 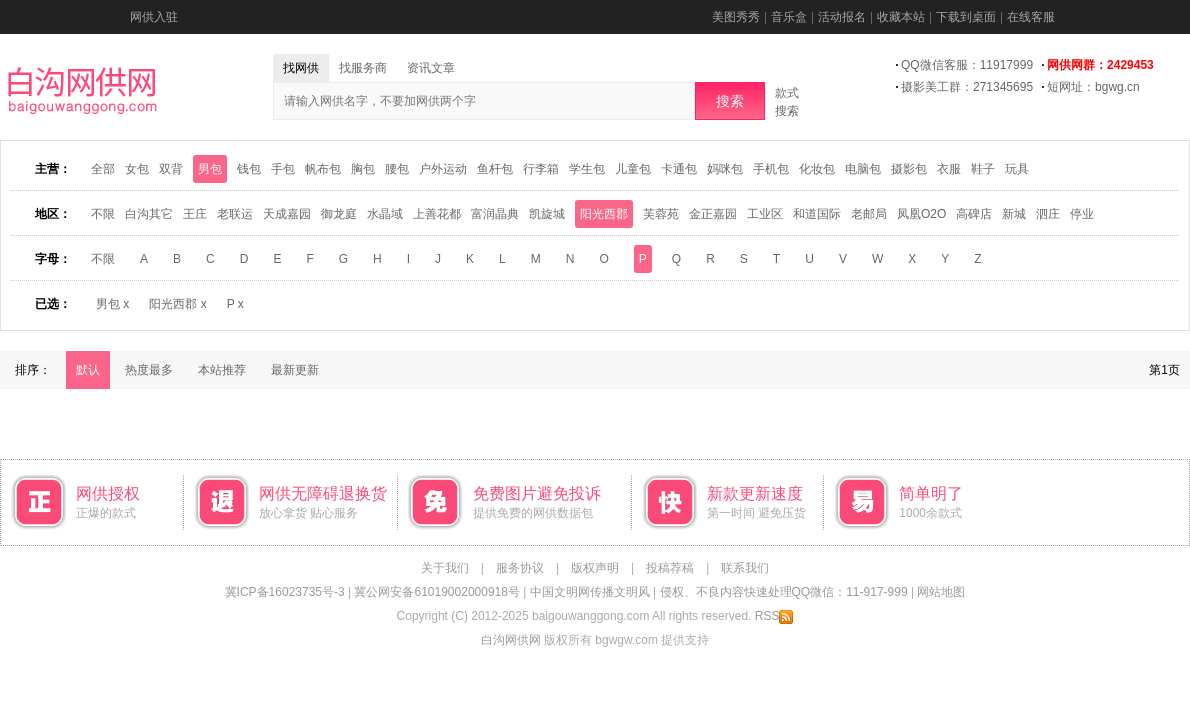 I want to click on 全部, so click(x=103, y=169).